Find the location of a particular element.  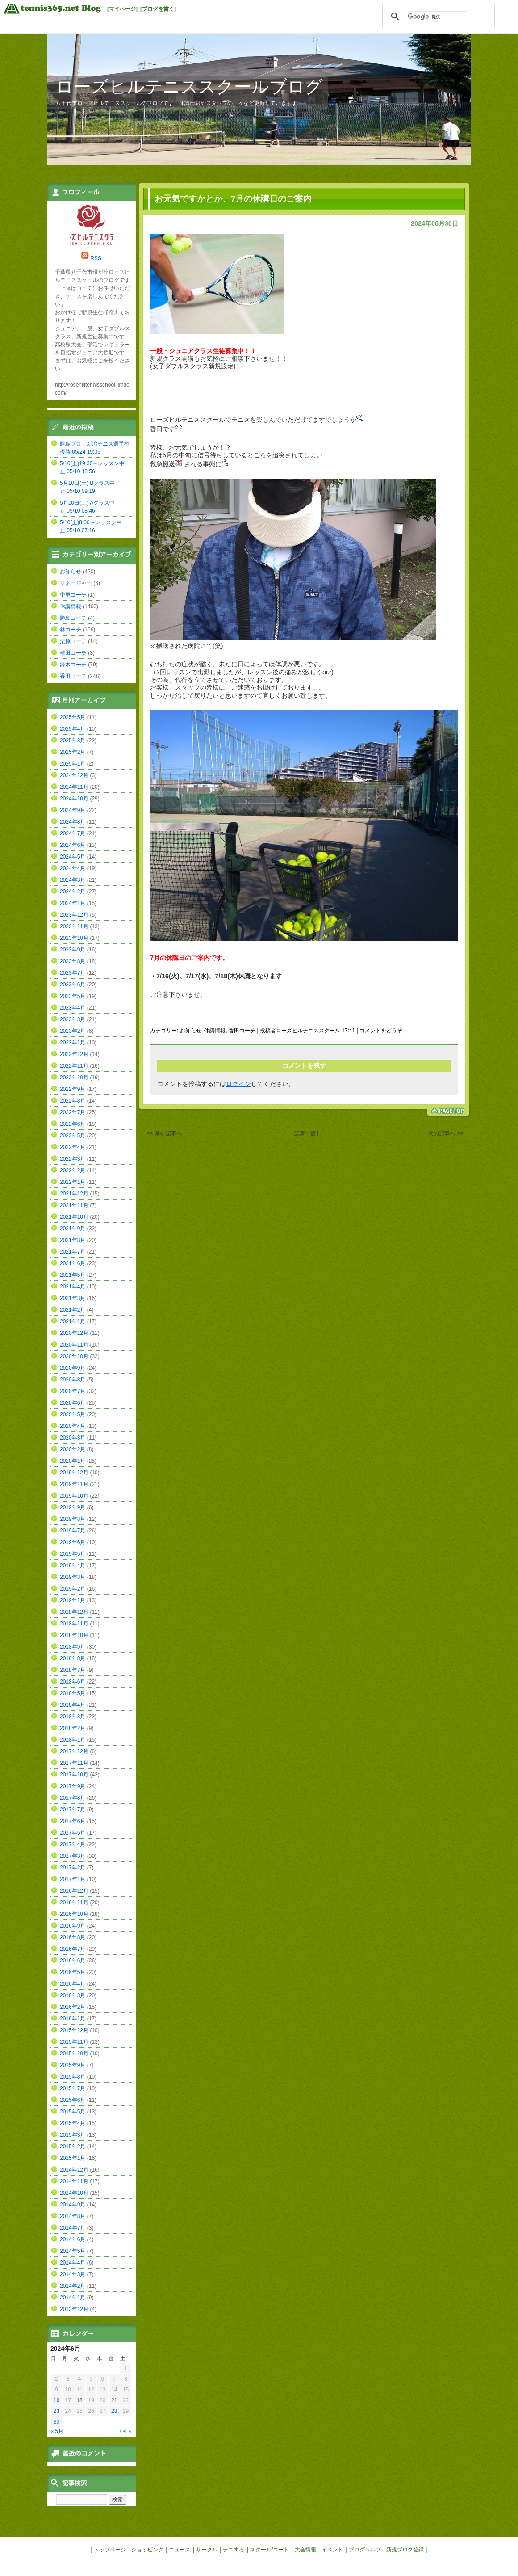

2018年12月 is located at coordinates (74, 1612).